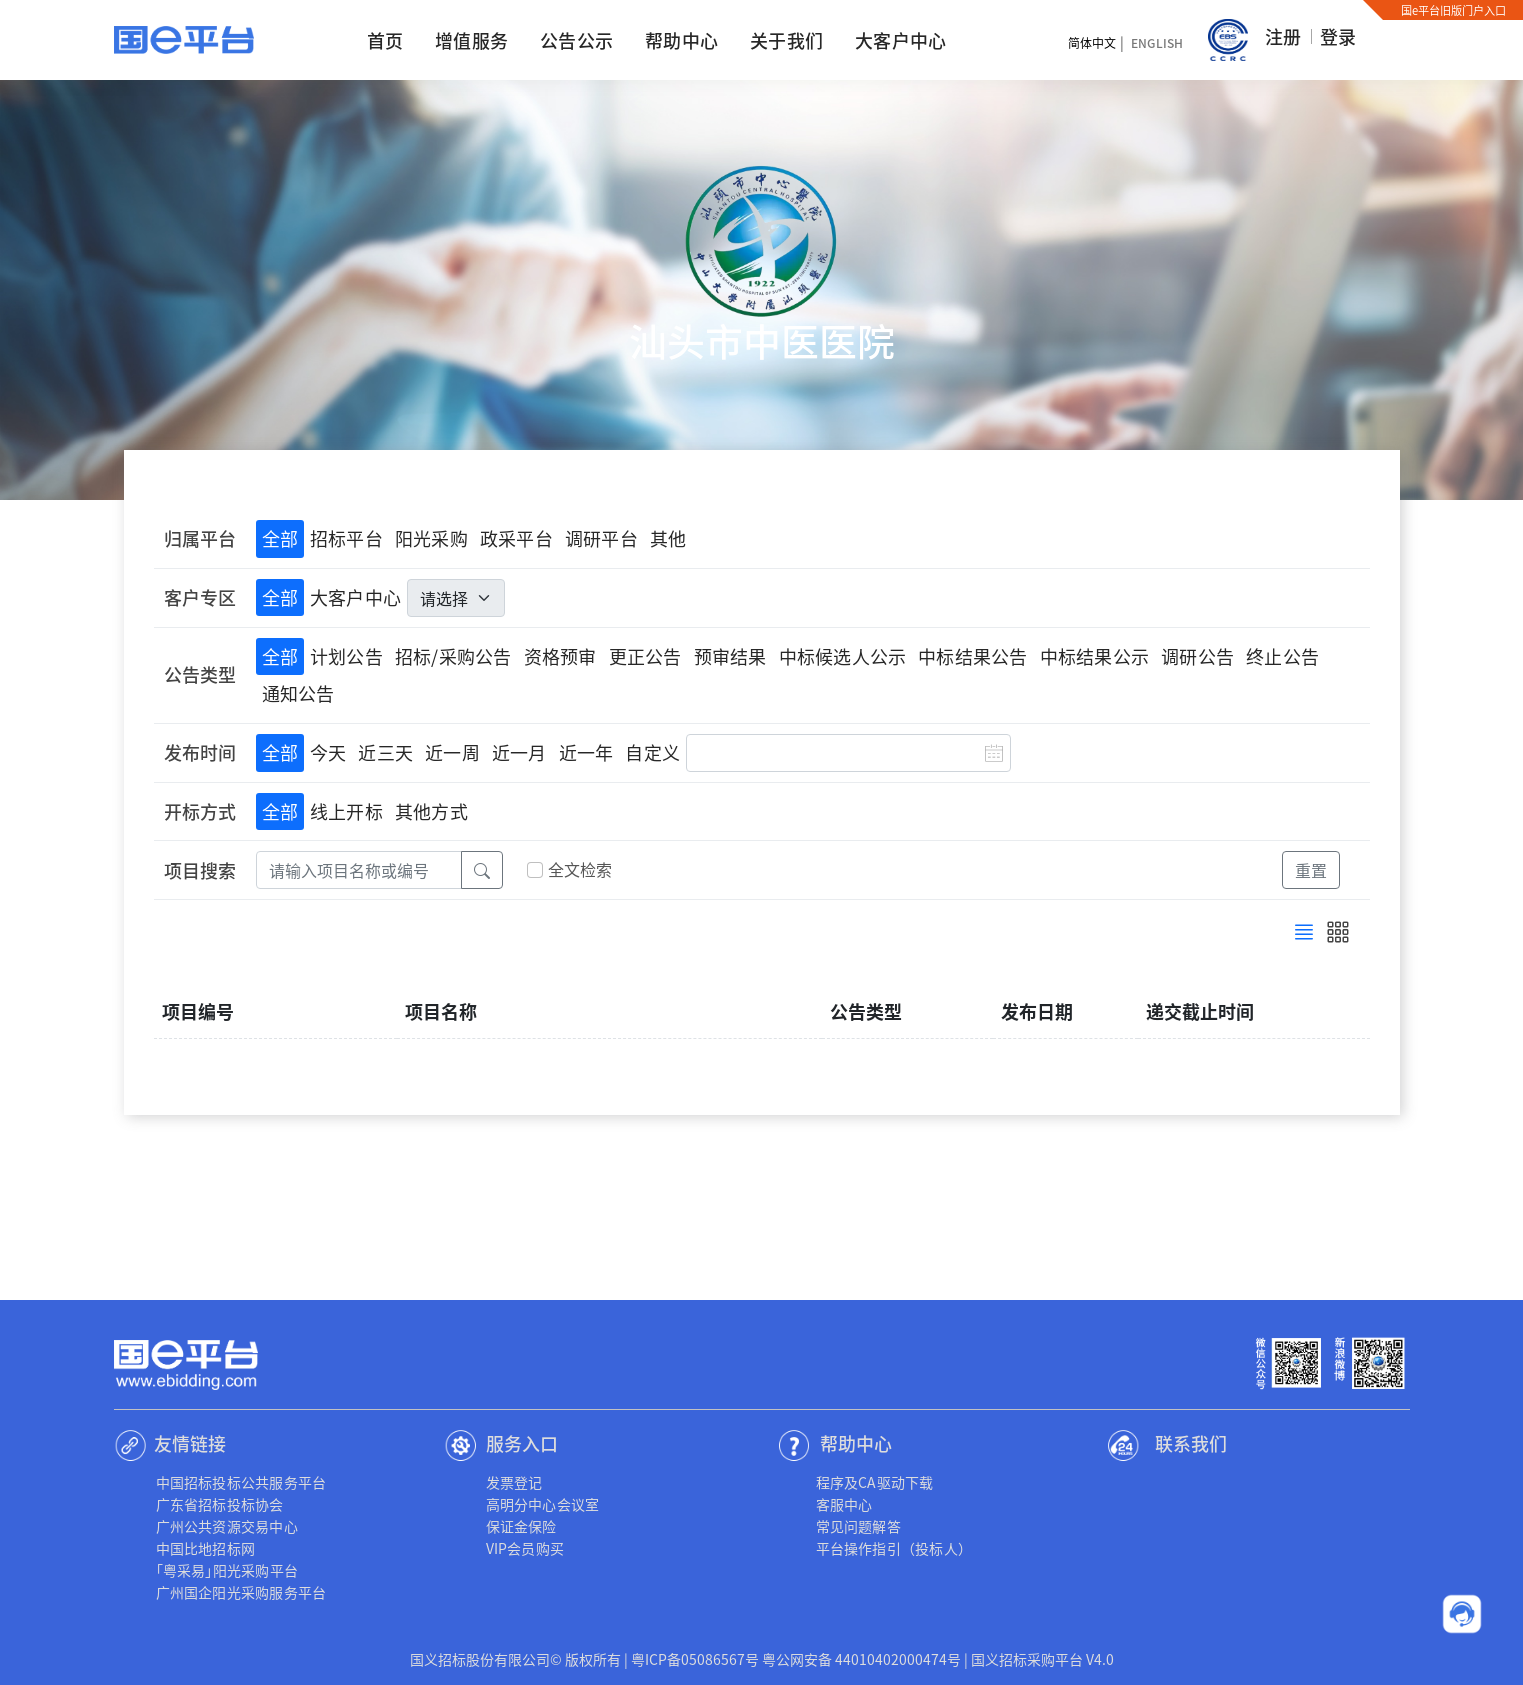 The height and width of the screenshot is (1685, 1523). What do you see at coordinates (560, 656) in the screenshot?
I see `资格预审` at bounding box center [560, 656].